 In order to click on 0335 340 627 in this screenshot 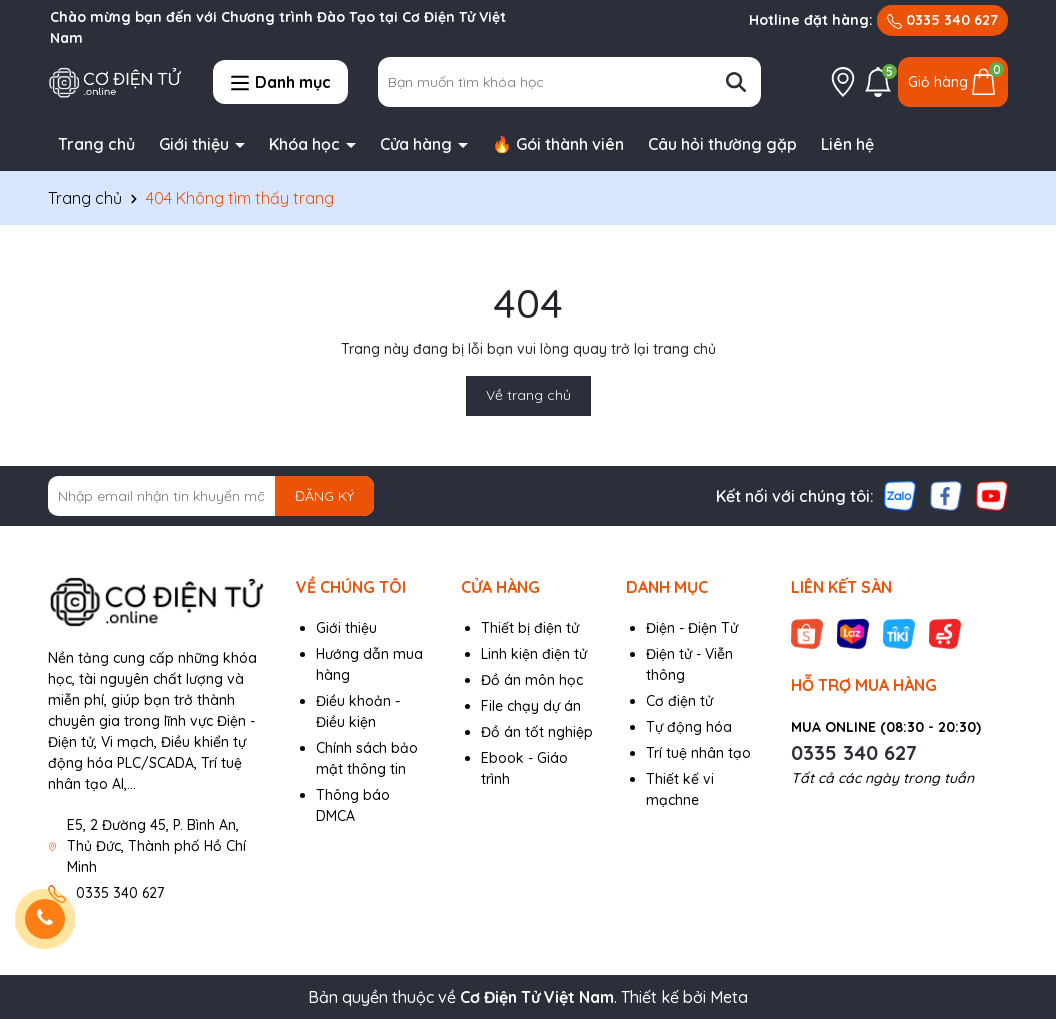, I will do `click(942, 20)`.